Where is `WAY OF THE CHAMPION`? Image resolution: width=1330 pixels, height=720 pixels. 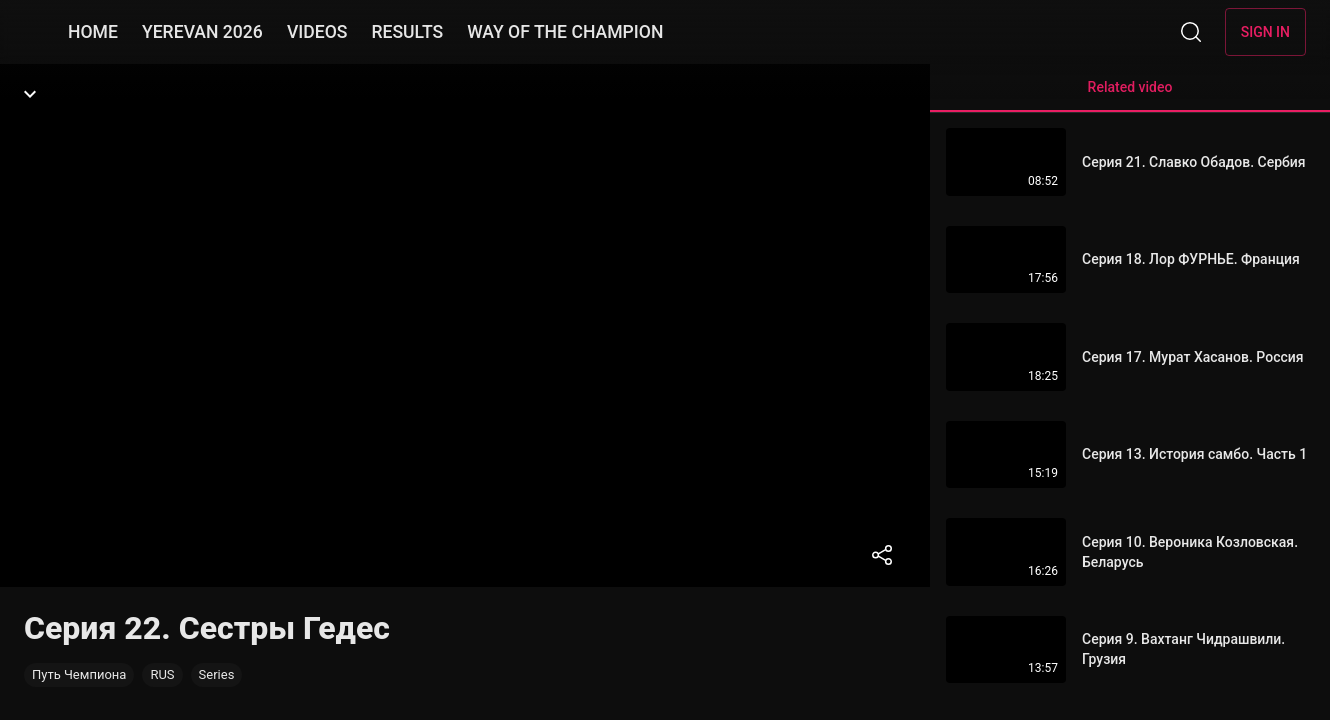 WAY OF THE CHAMPION is located at coordinates (565, 32).